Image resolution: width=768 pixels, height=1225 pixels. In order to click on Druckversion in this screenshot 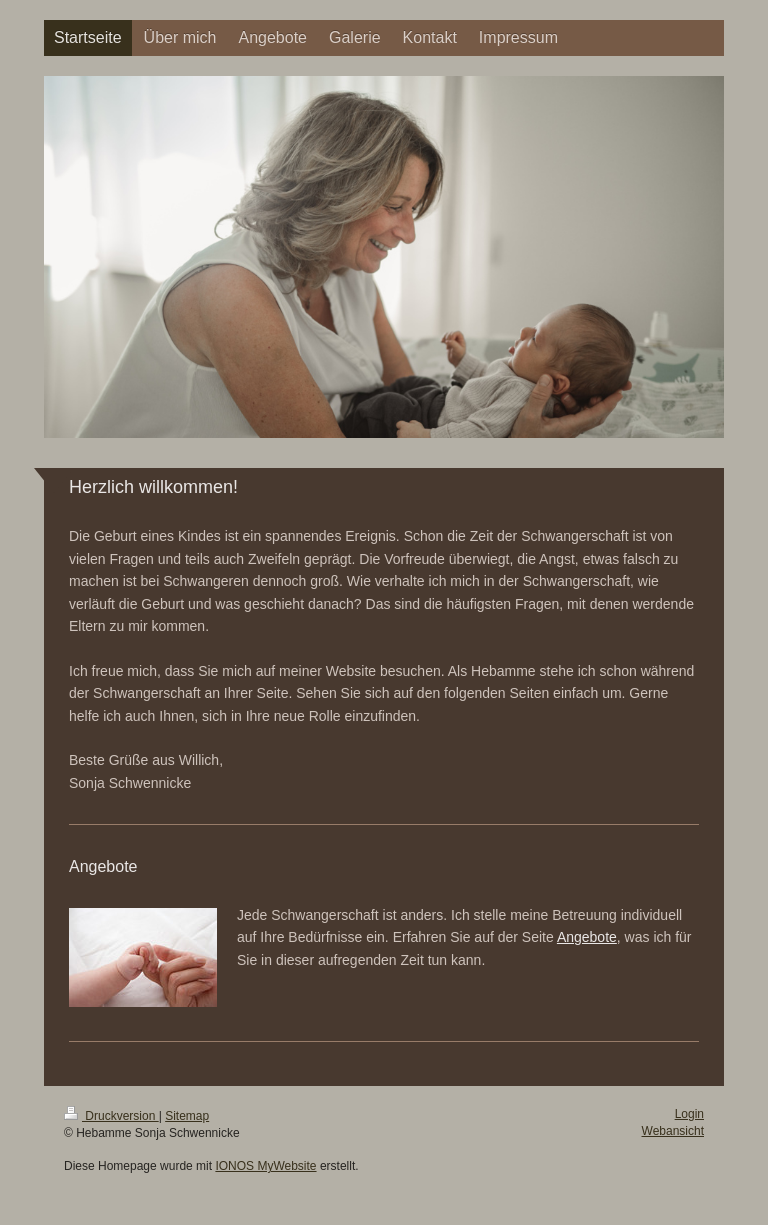, I will do `click(111, 1116)`.